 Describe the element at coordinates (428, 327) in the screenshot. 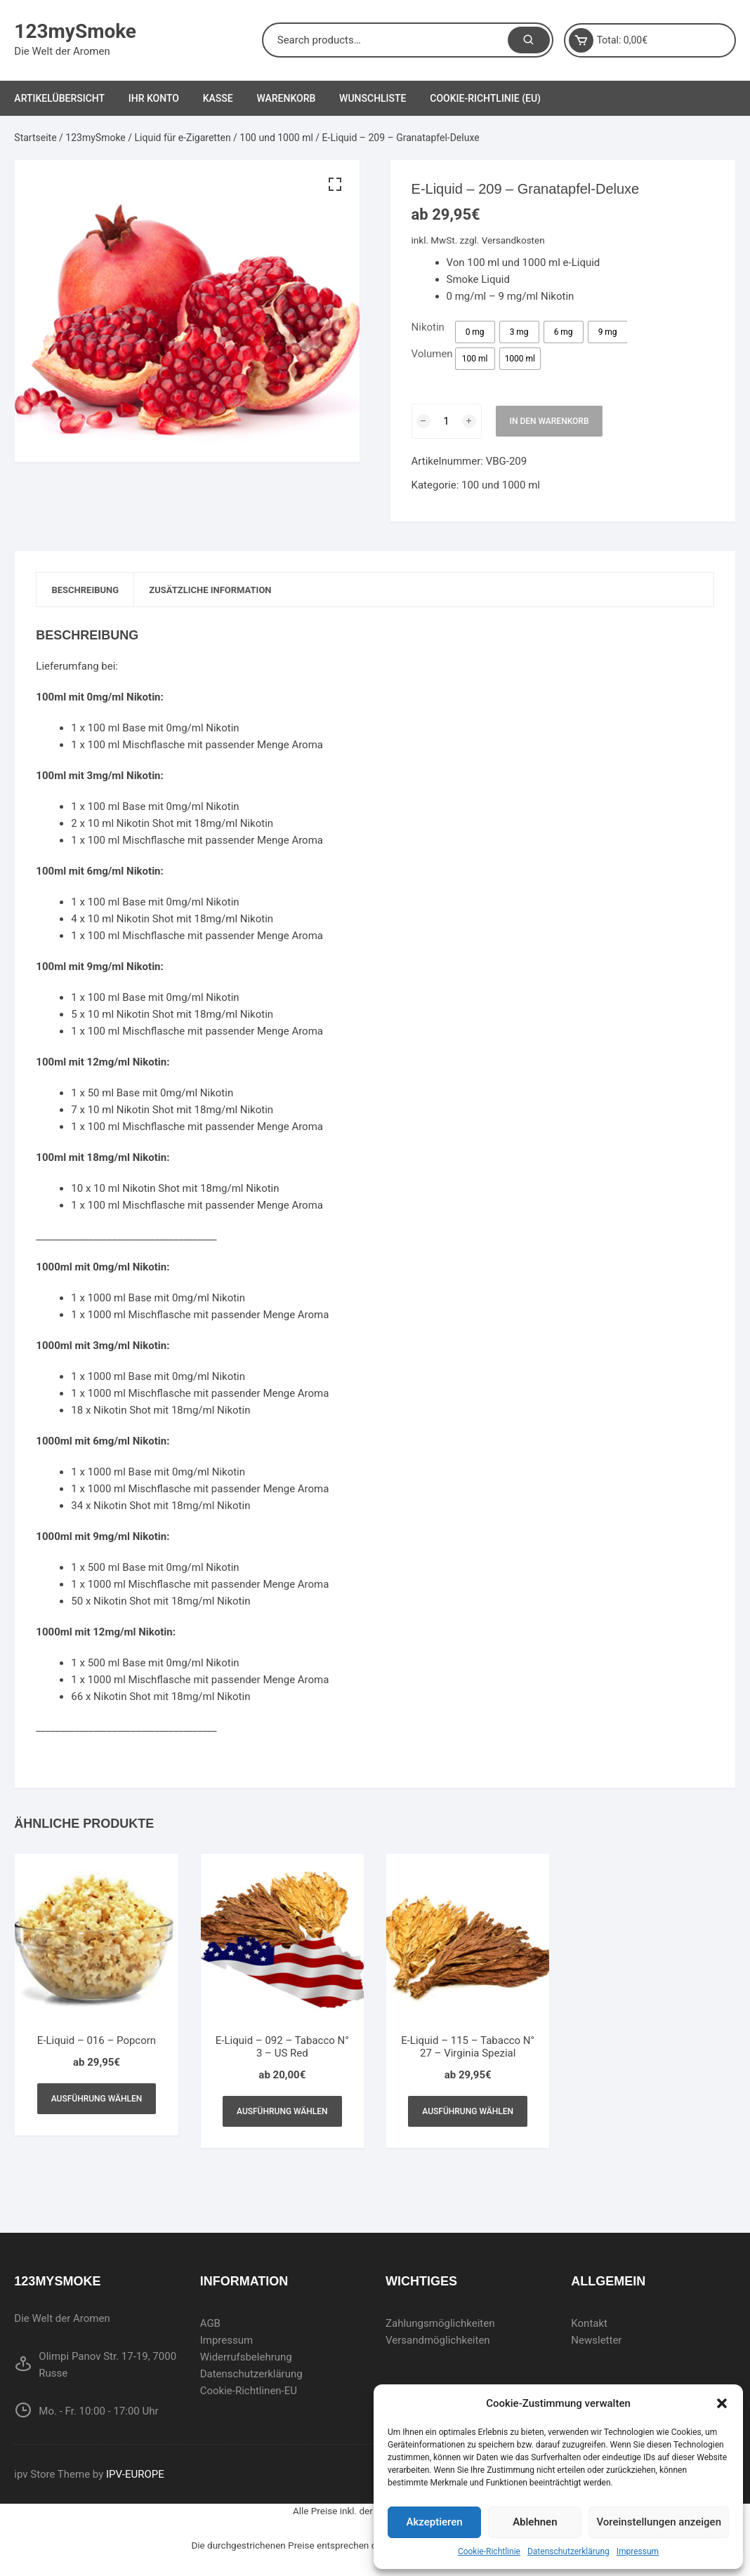

I see `Nikotin` at that location.